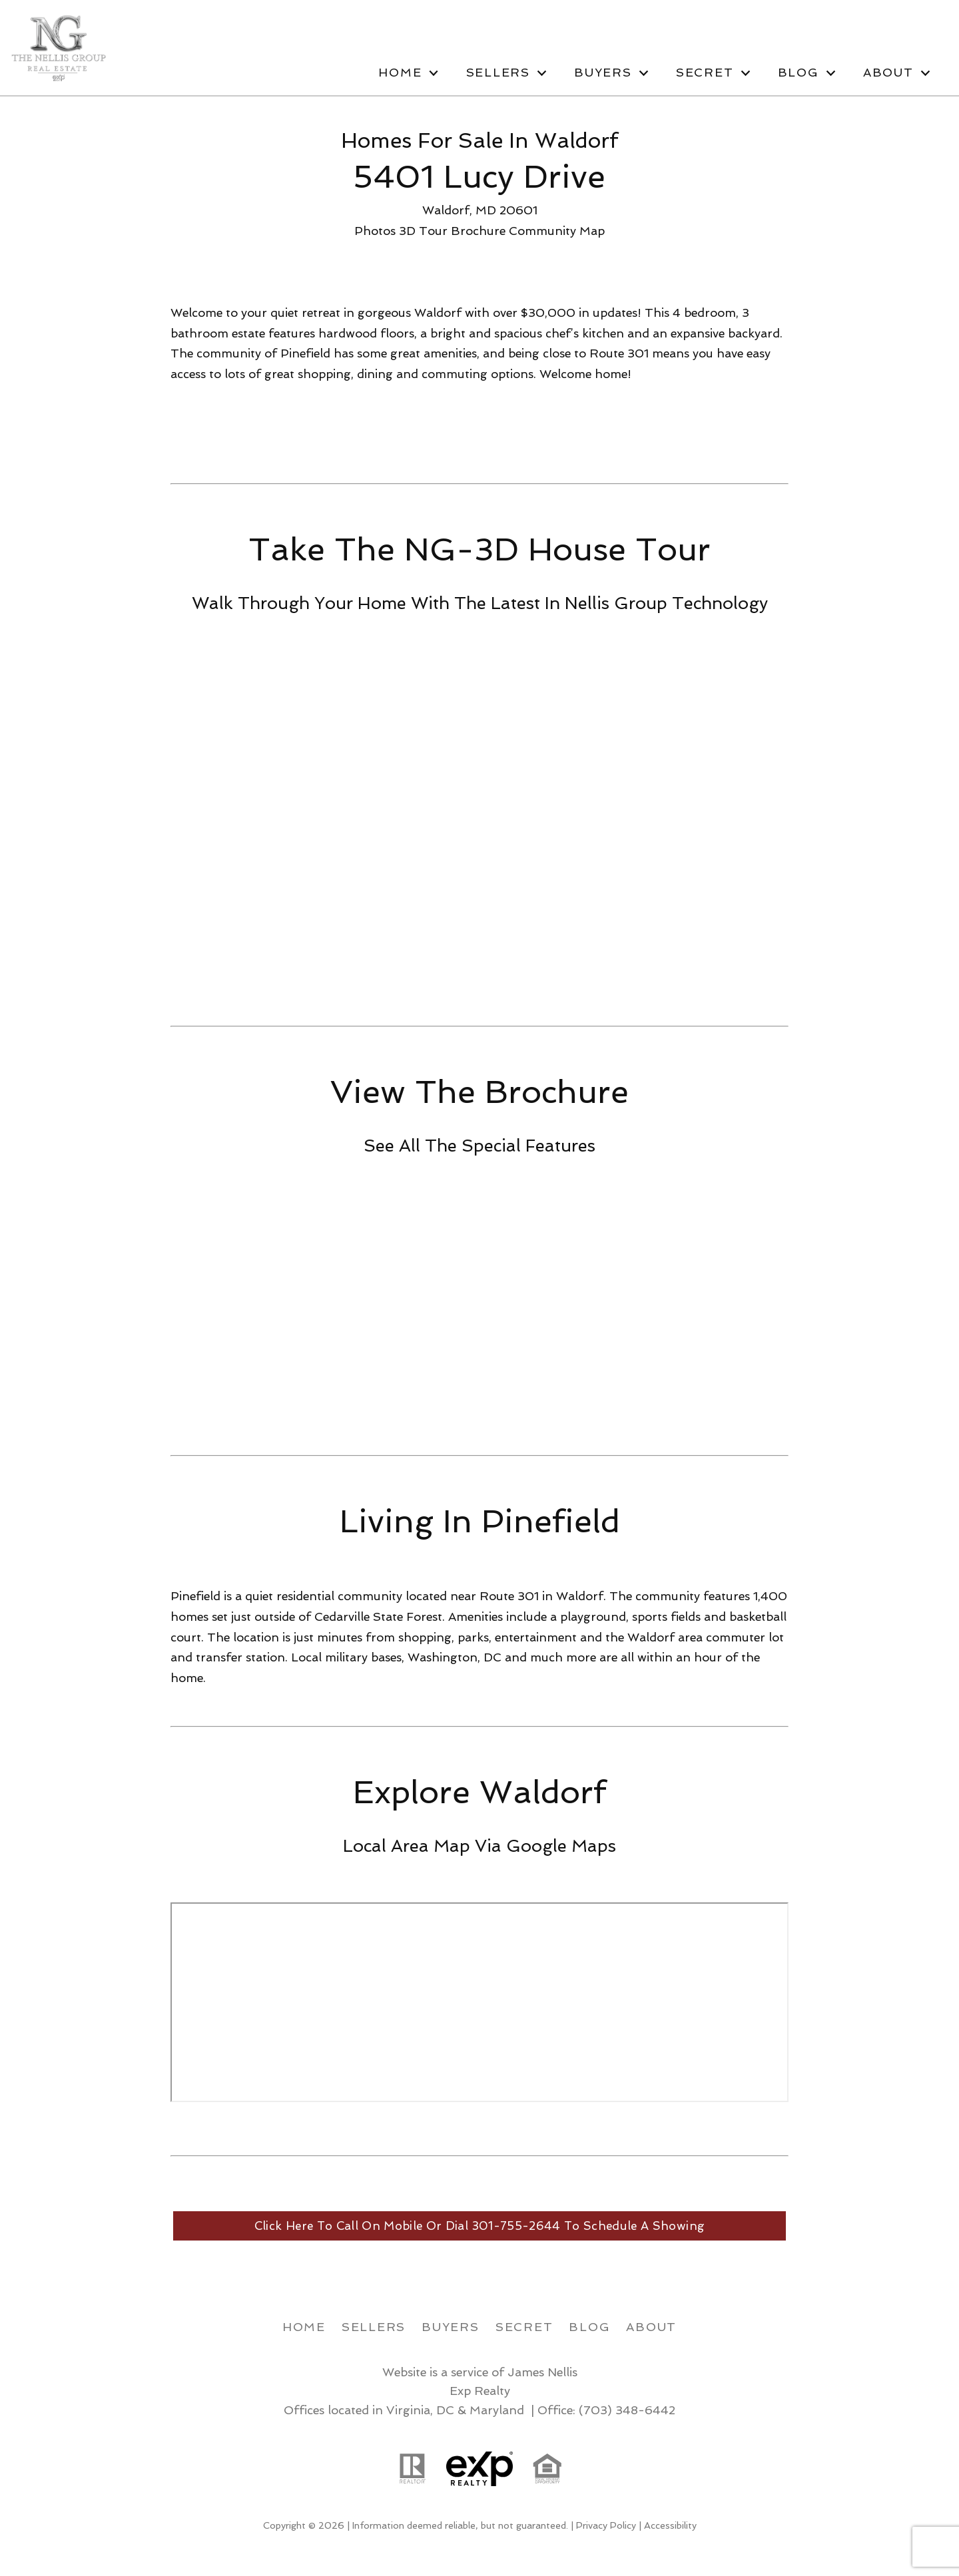 The height and width of the screenshot is (2576, 959). What do you see at coordinates (478, 231) in the screenshot?
I see `Brochure` at bounding box center [478, 231].